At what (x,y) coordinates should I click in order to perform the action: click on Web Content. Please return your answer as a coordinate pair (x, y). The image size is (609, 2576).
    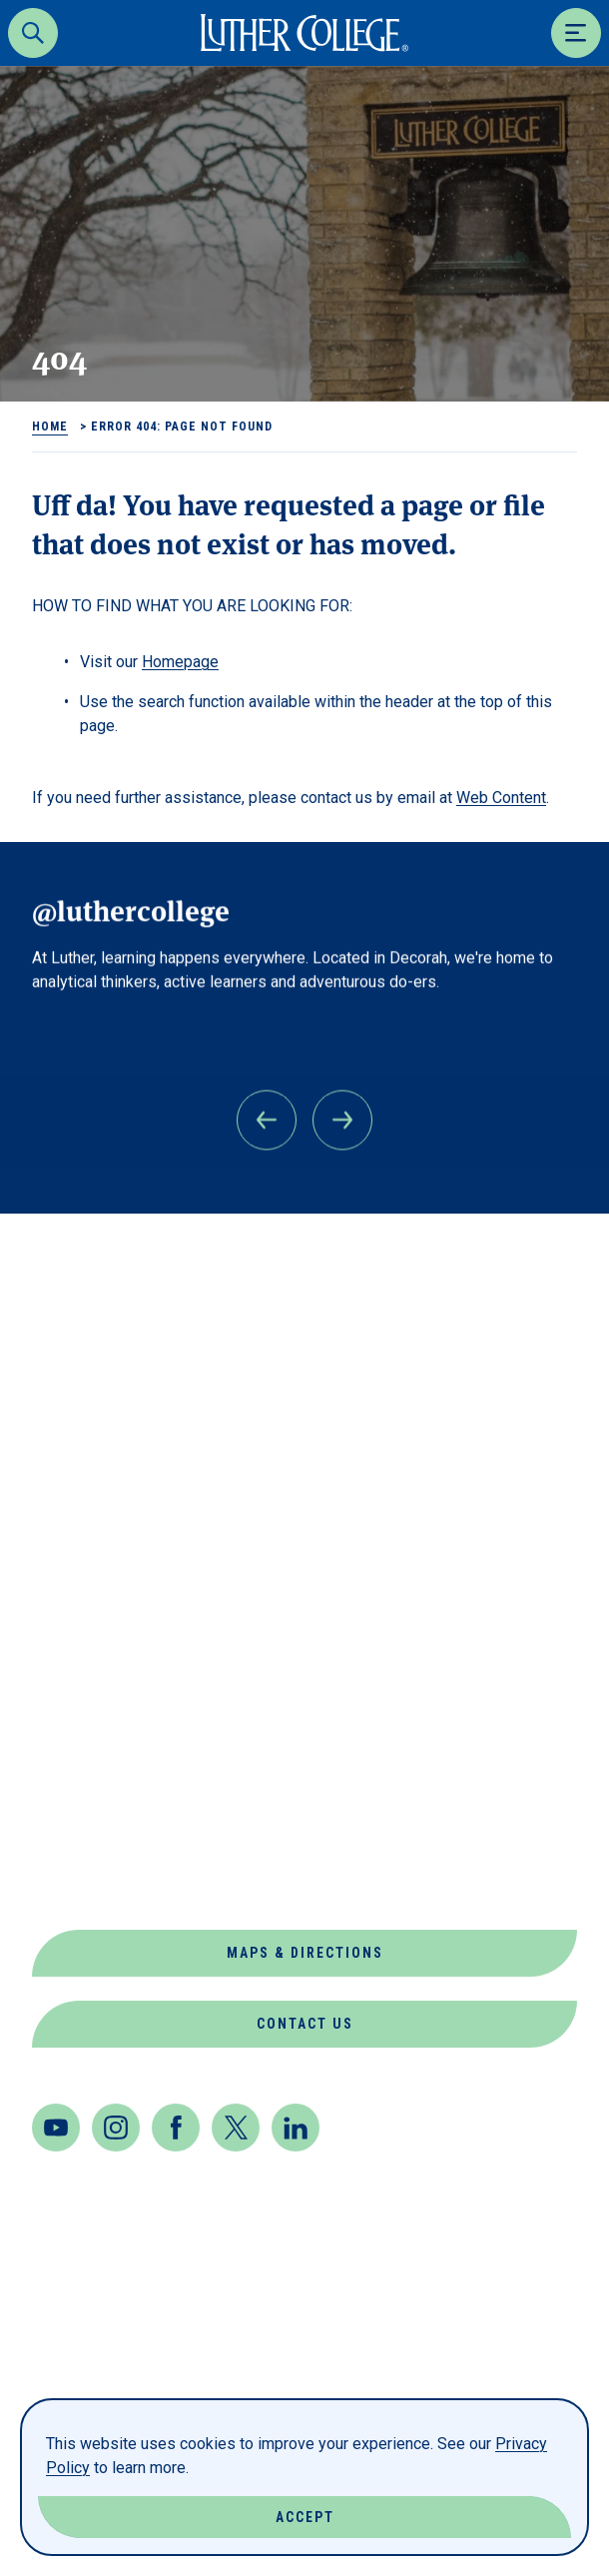
    Looking at the image, I should click on (501, 797).